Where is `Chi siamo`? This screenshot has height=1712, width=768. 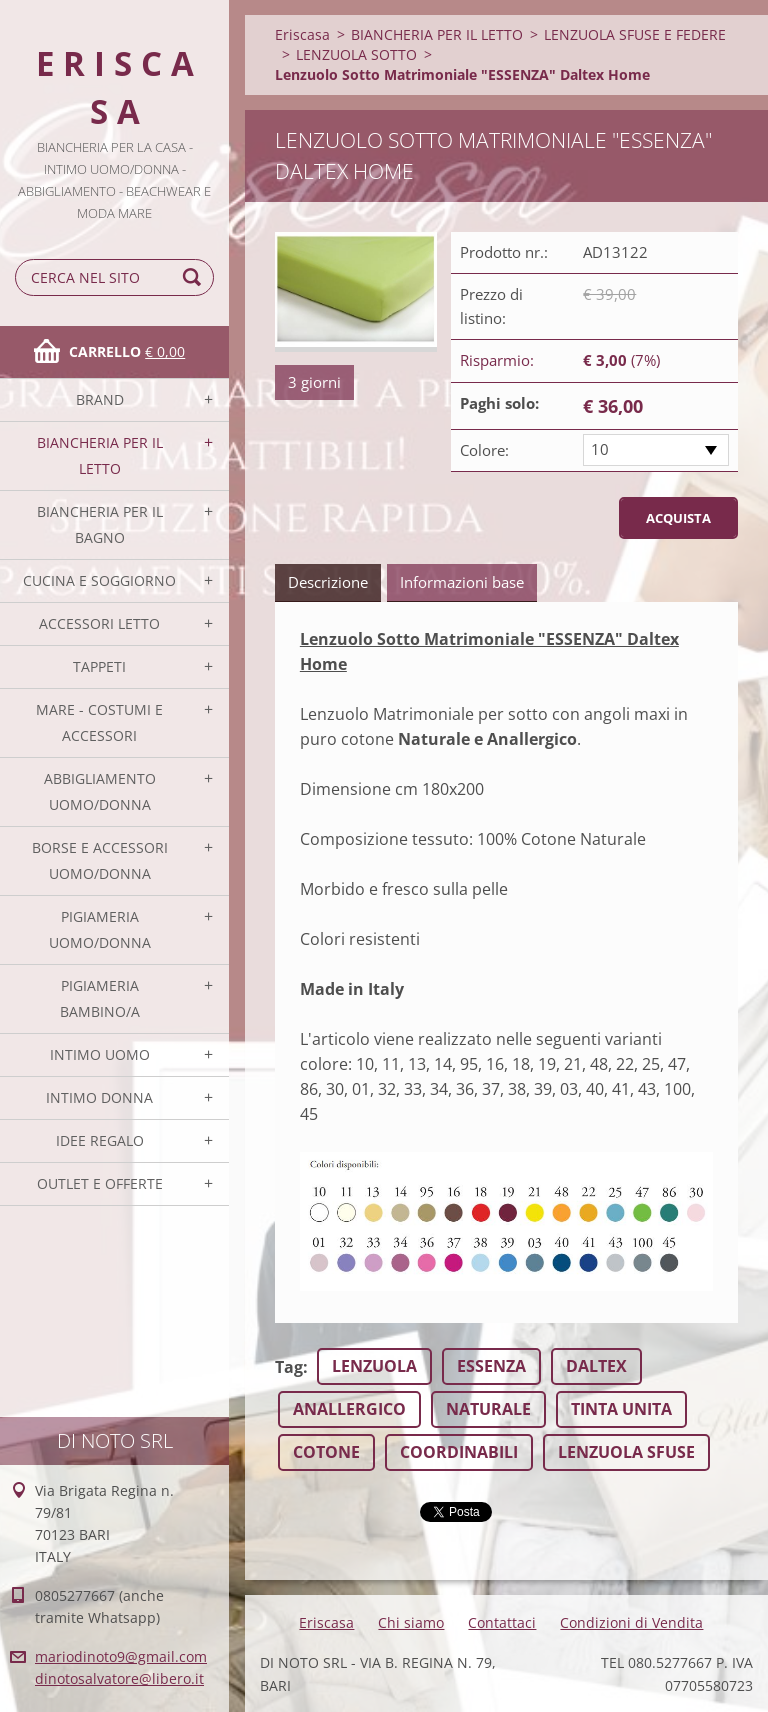 Chi siamo is located at coordinates (411, 1622).